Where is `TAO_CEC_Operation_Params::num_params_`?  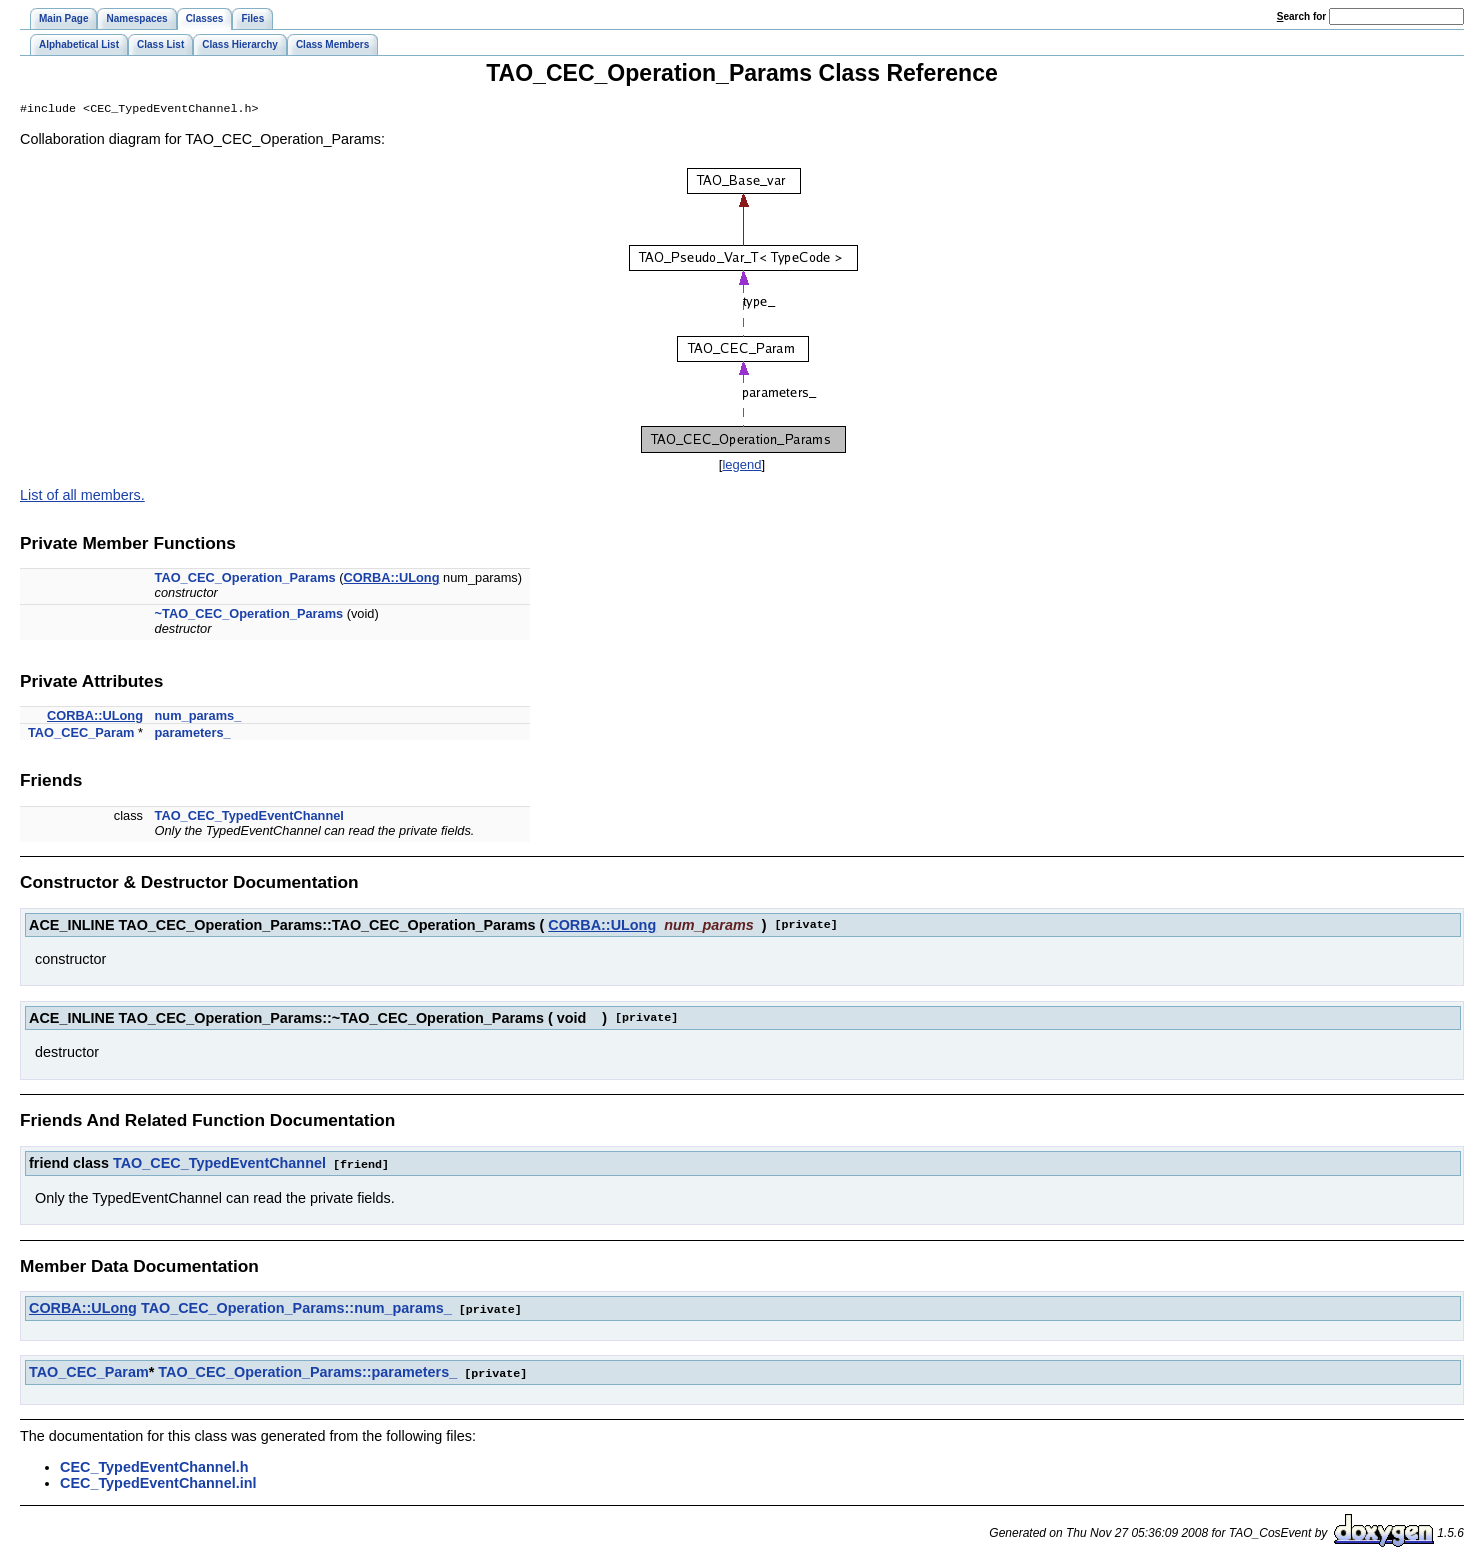
TAO_CEC_Operation_Params::num_params_ is located at coordinates (296, 1309).